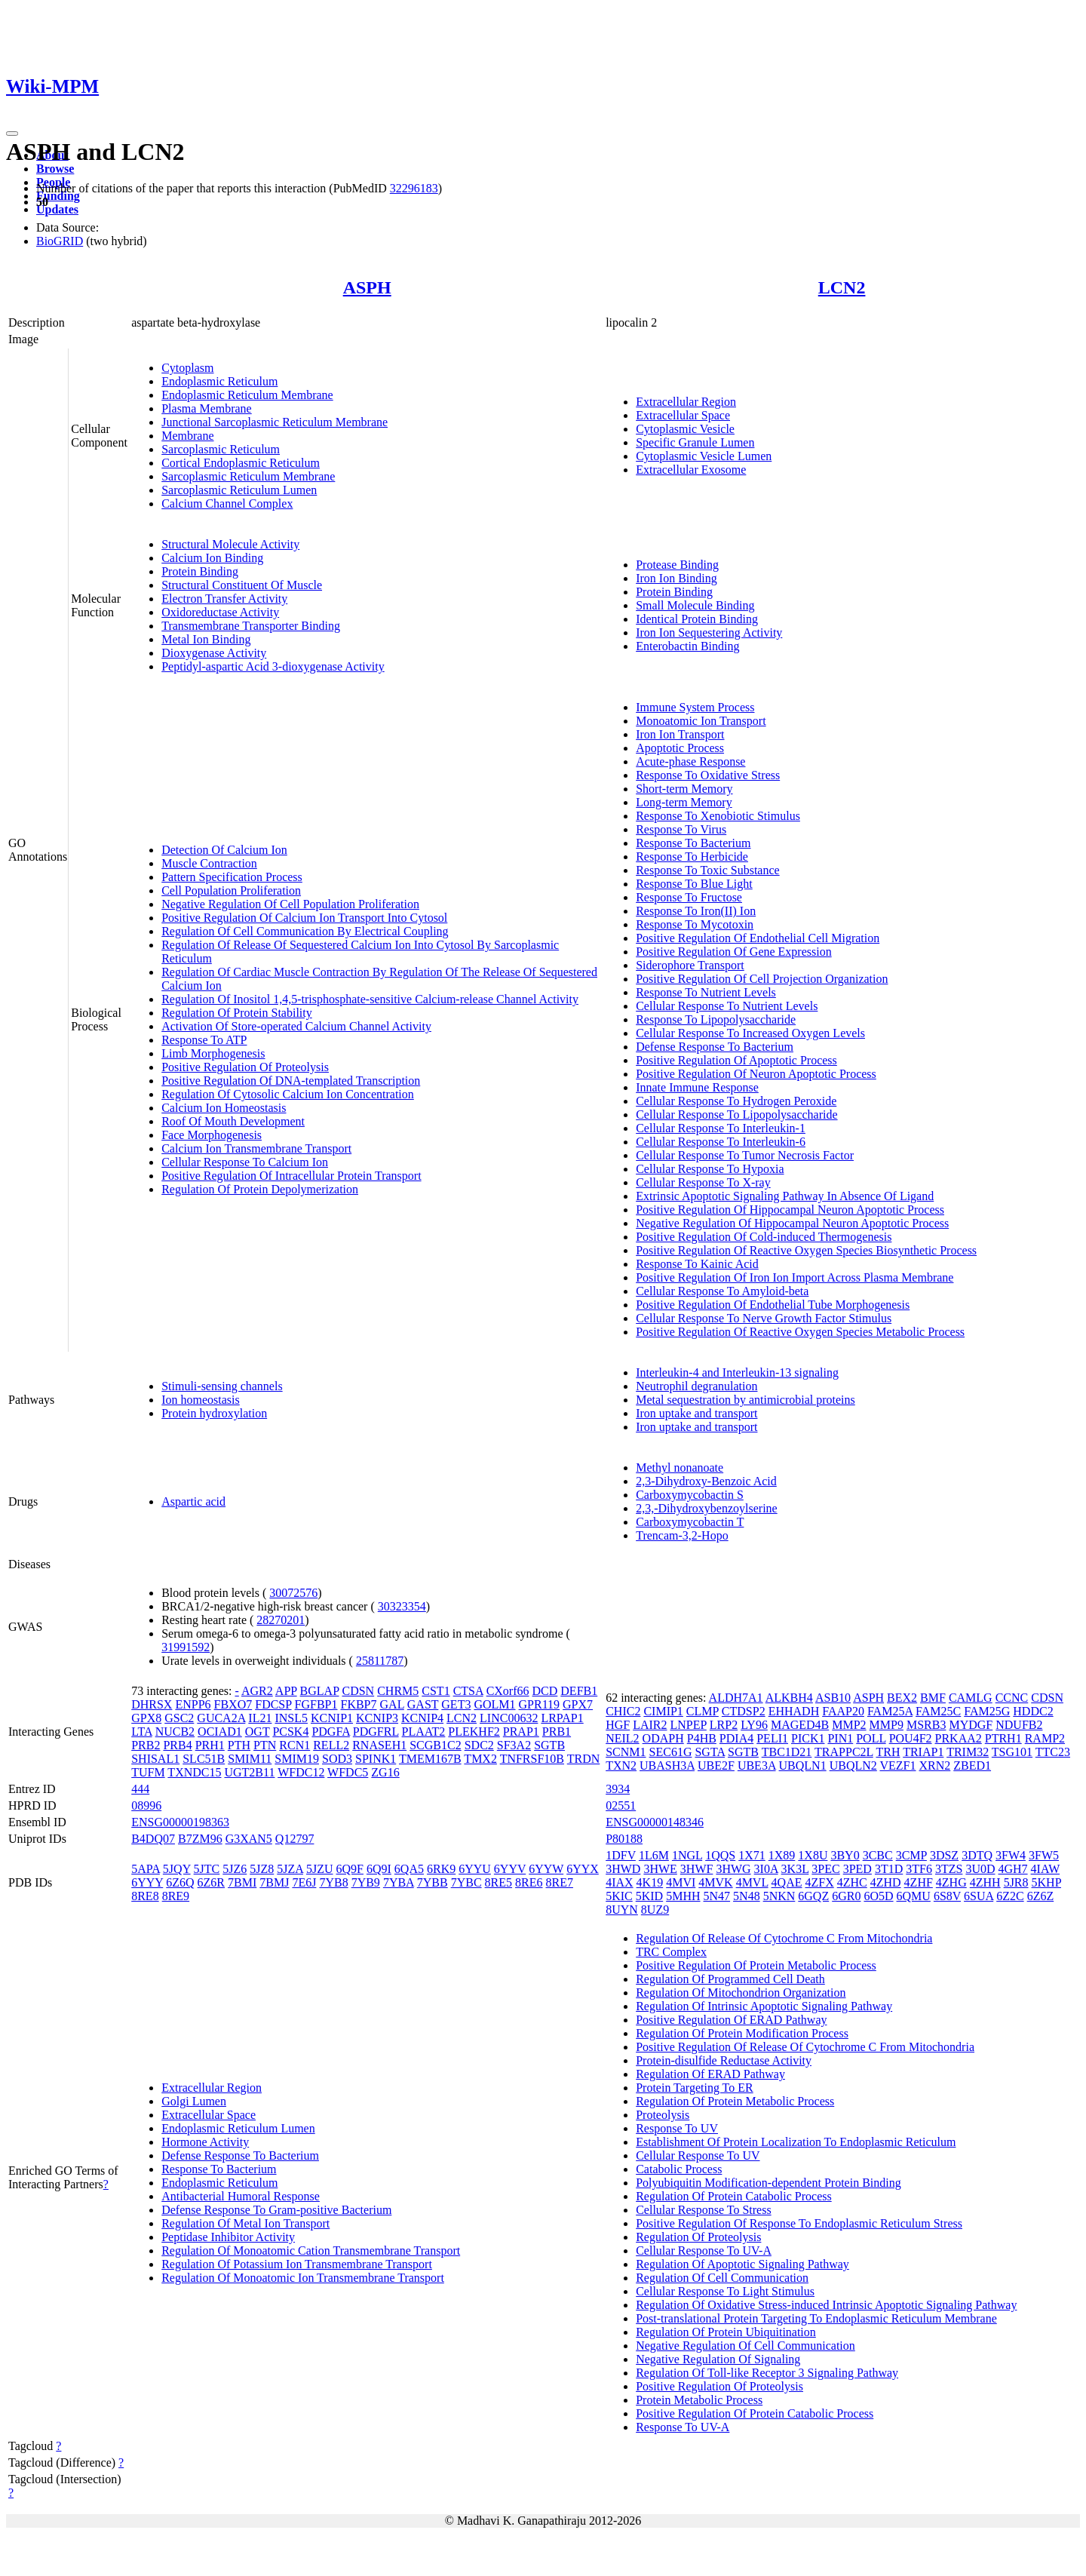  Describe the element at coordinates (55, 168) in the screenshot. I see `Browse` at that location.